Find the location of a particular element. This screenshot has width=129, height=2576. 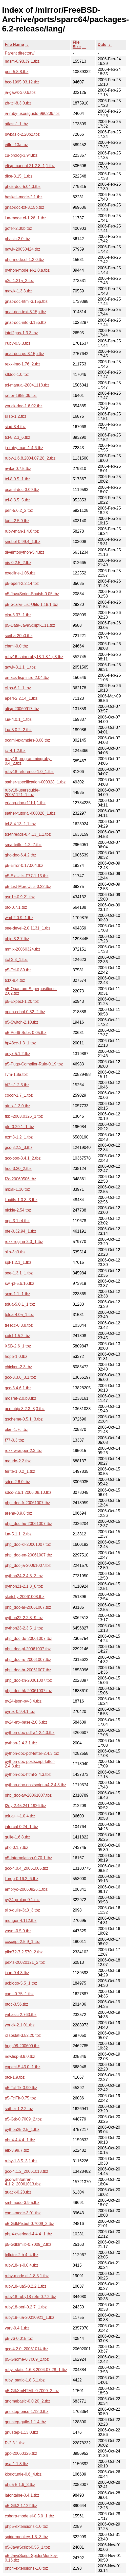

snobol-0.99.4_1.tbz is located at coordinates (22, 541).